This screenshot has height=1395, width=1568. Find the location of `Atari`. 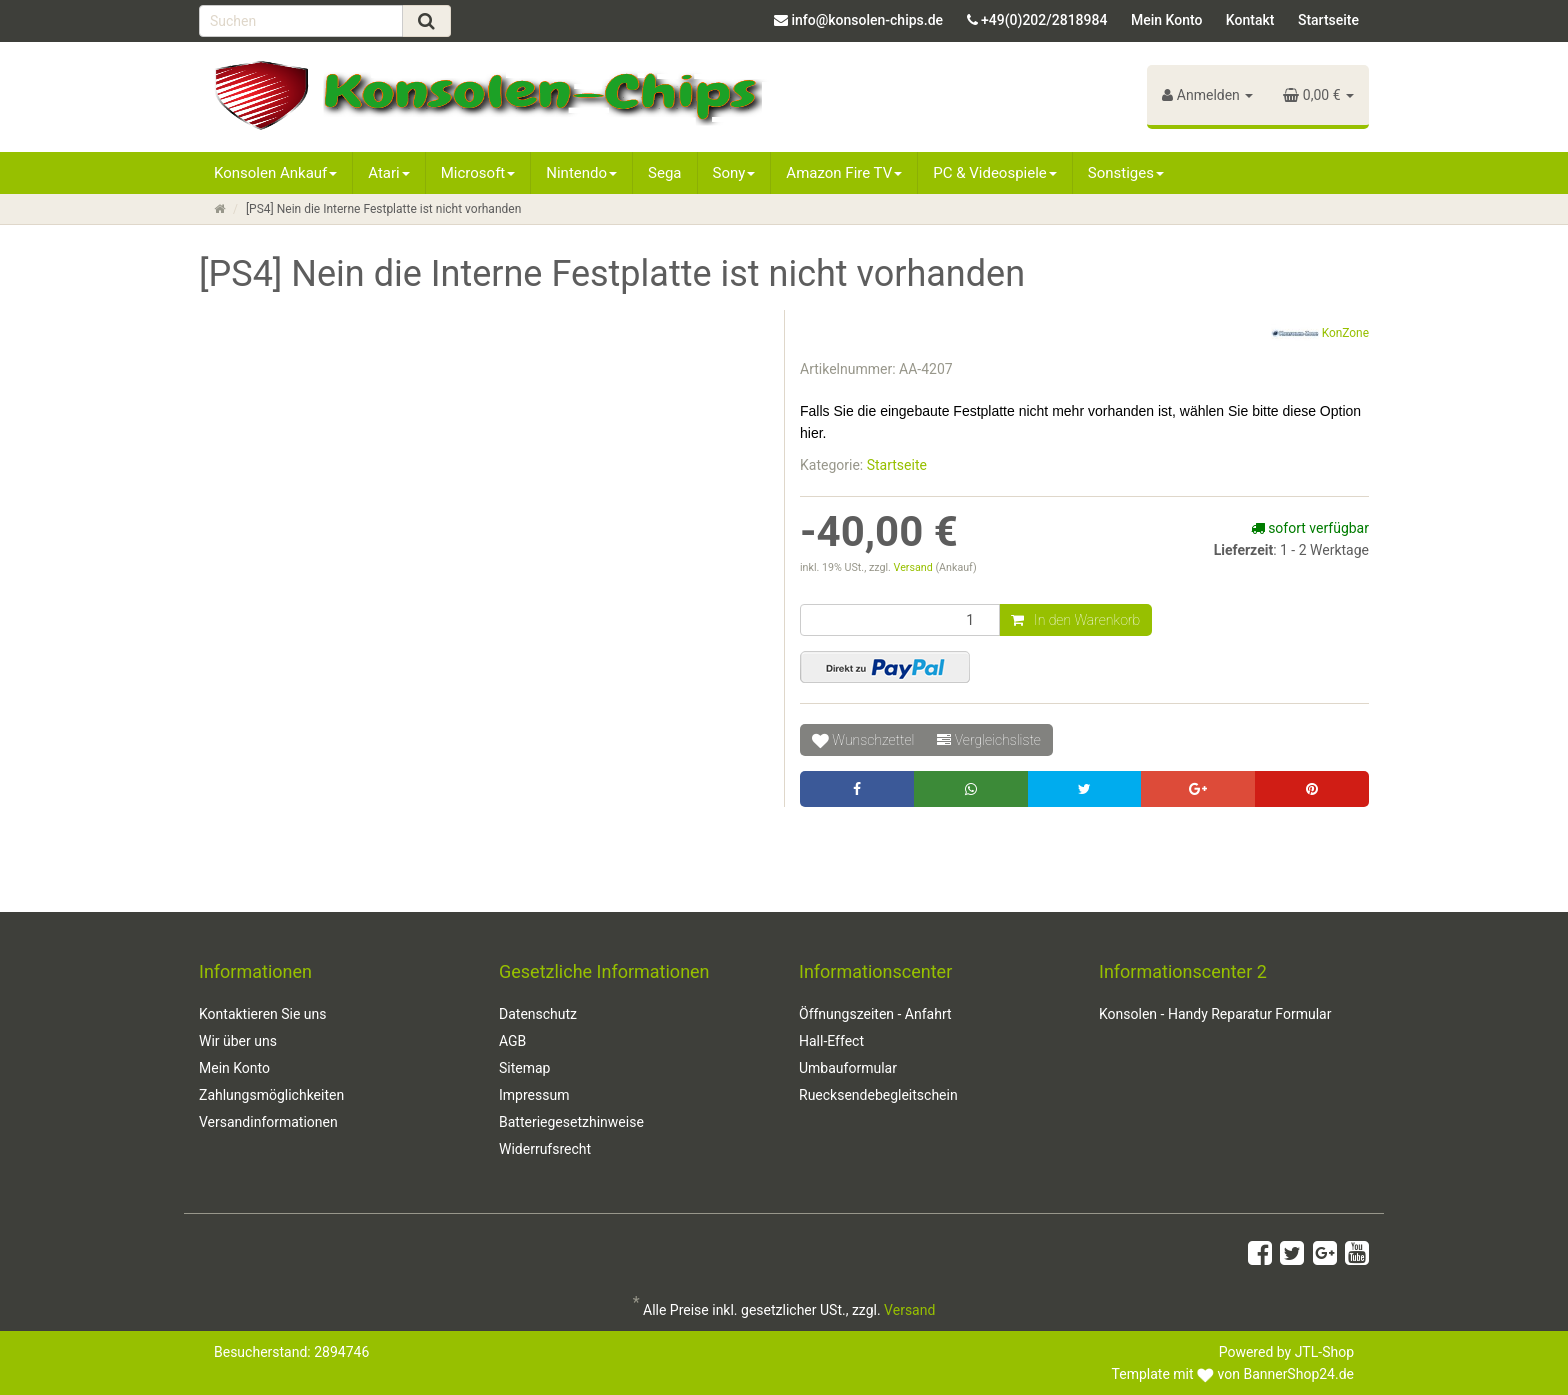

Atari is located at coordinates (388, 173).